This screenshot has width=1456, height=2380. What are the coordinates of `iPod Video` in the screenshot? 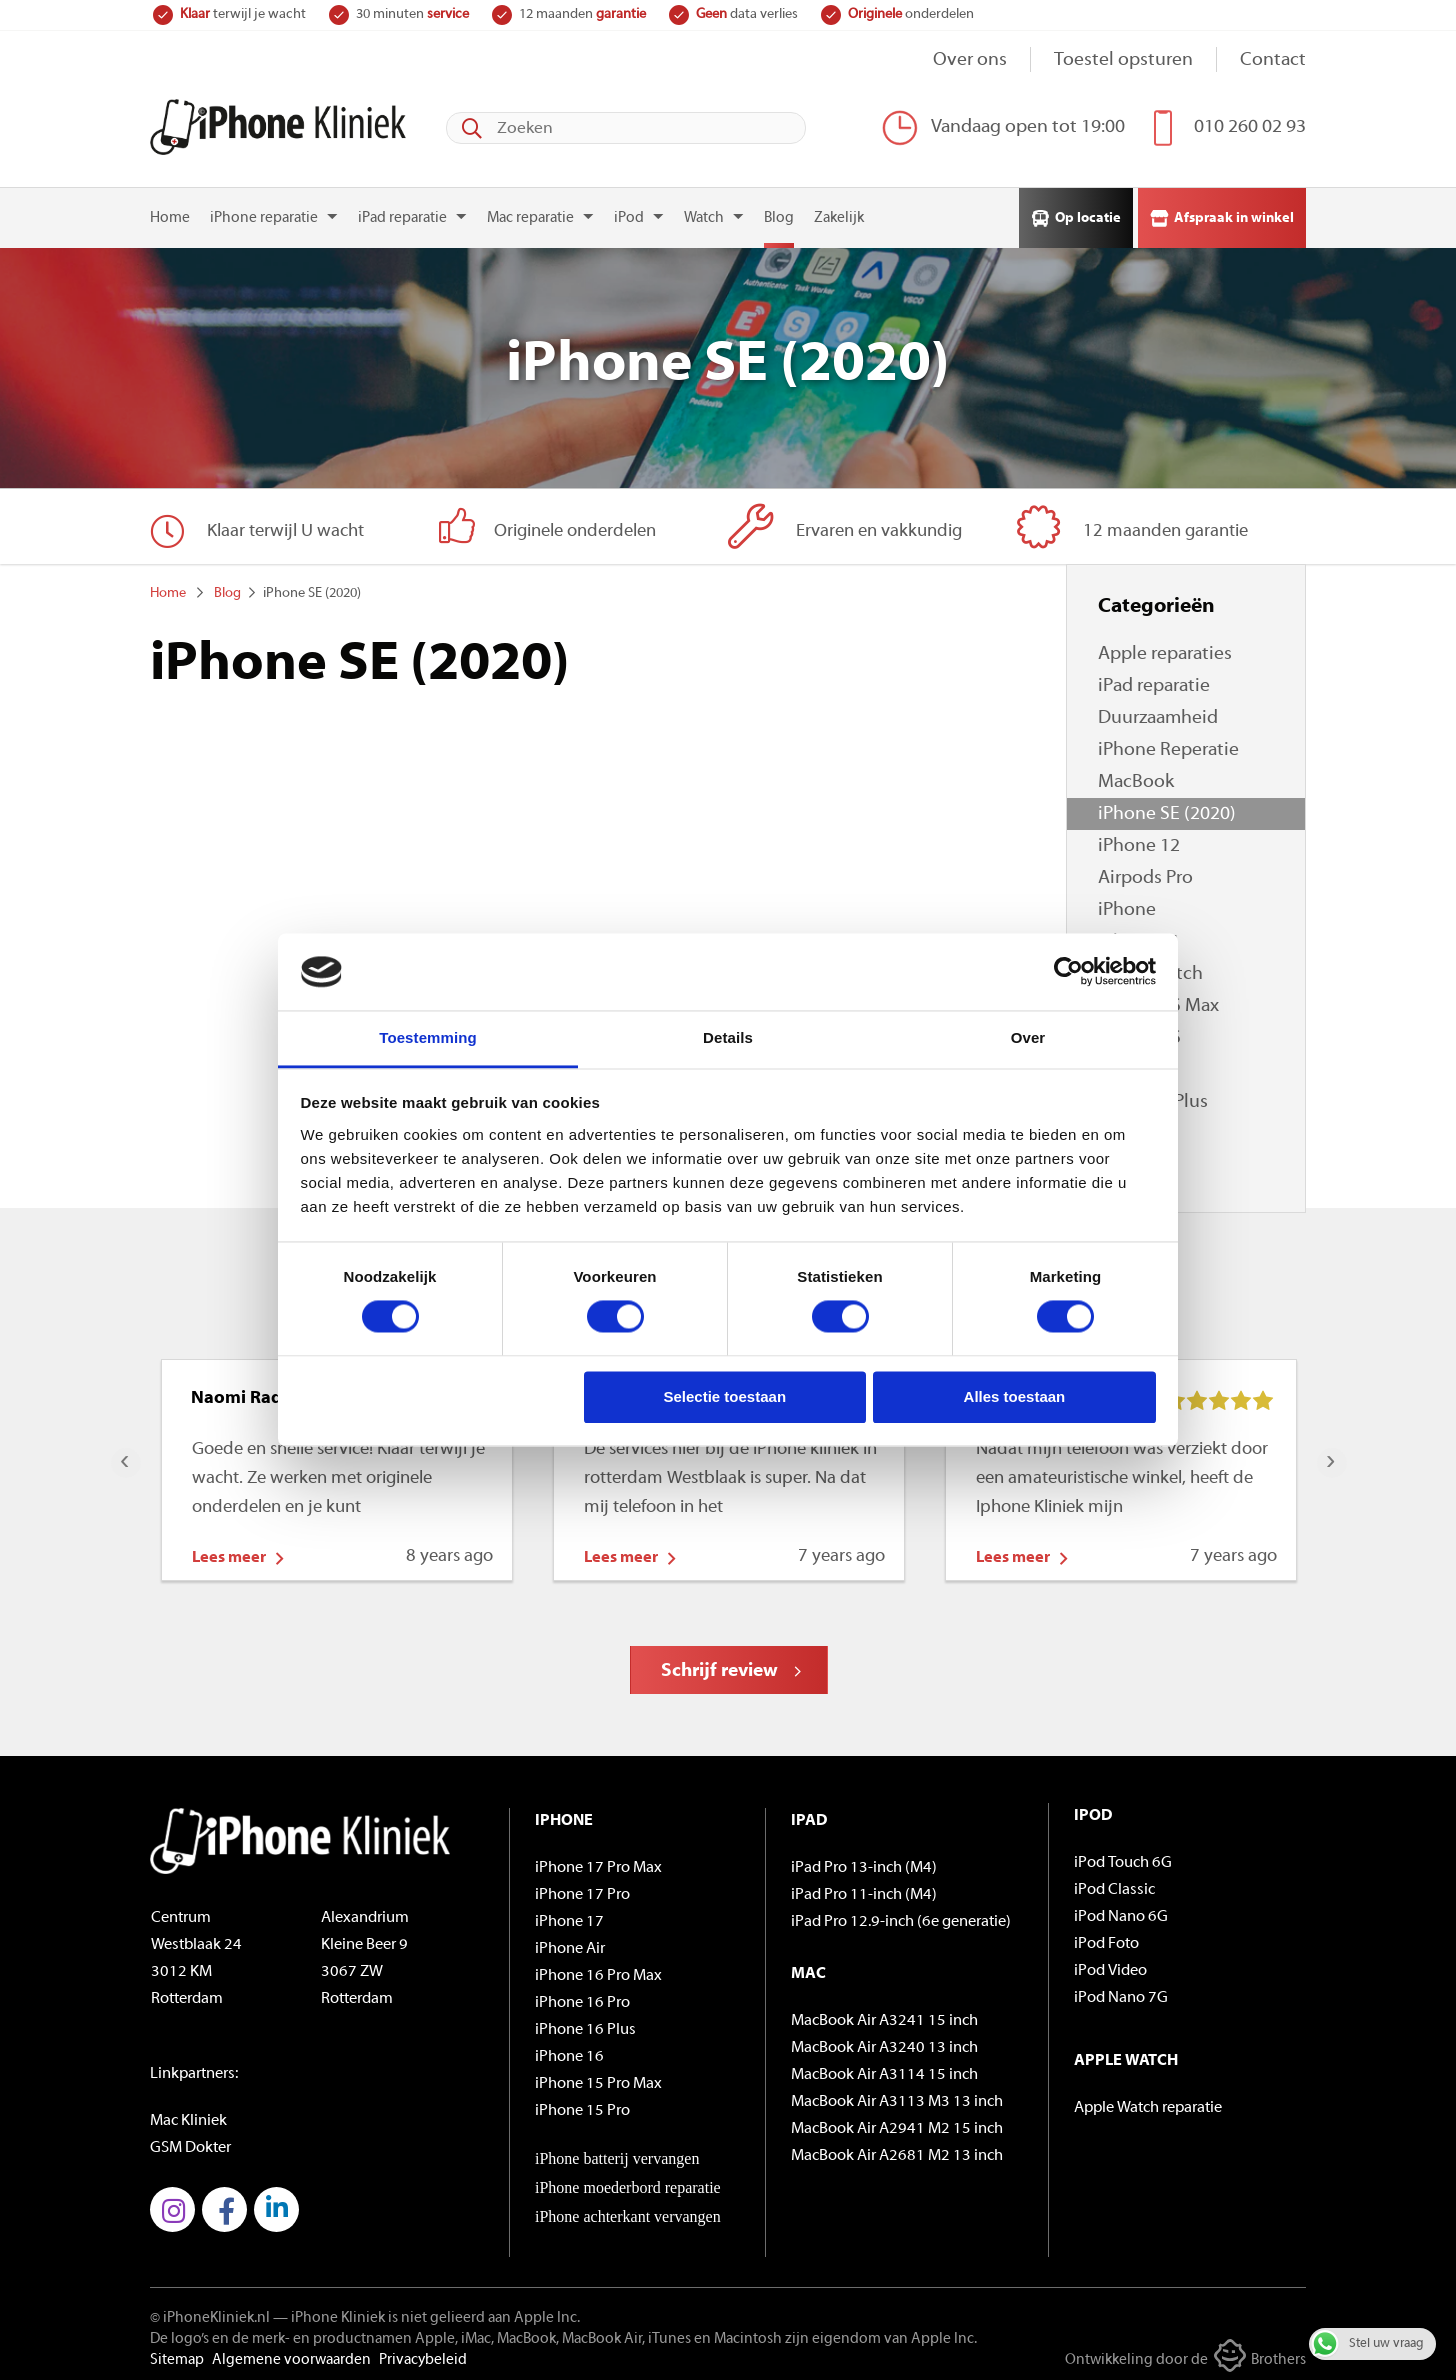 It's located at (1110, 1965).